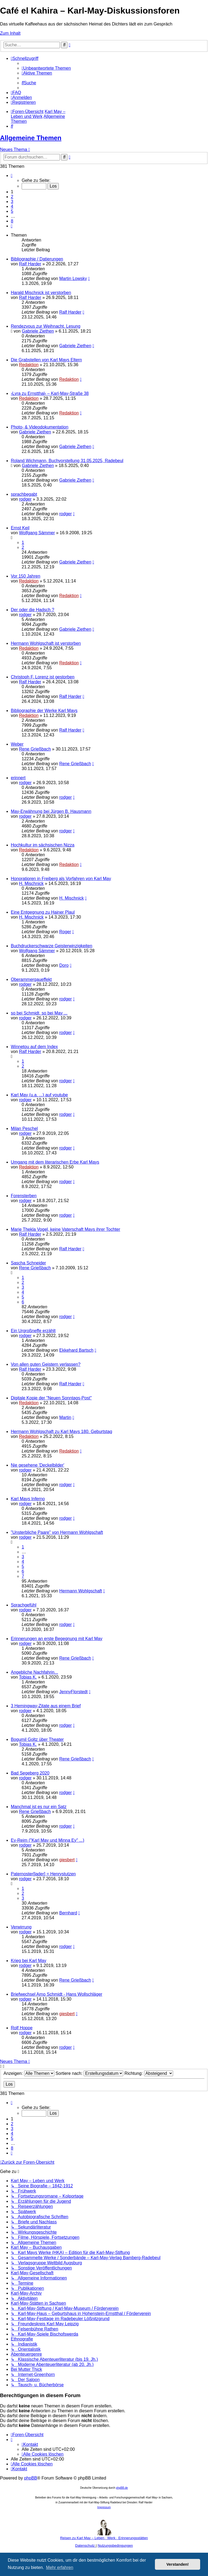 This screenshot has width=208, height=2576. I want to click on ›Lyra zu Ernstthal‹ – Karl-May-Straße 38, so click(50, 393).